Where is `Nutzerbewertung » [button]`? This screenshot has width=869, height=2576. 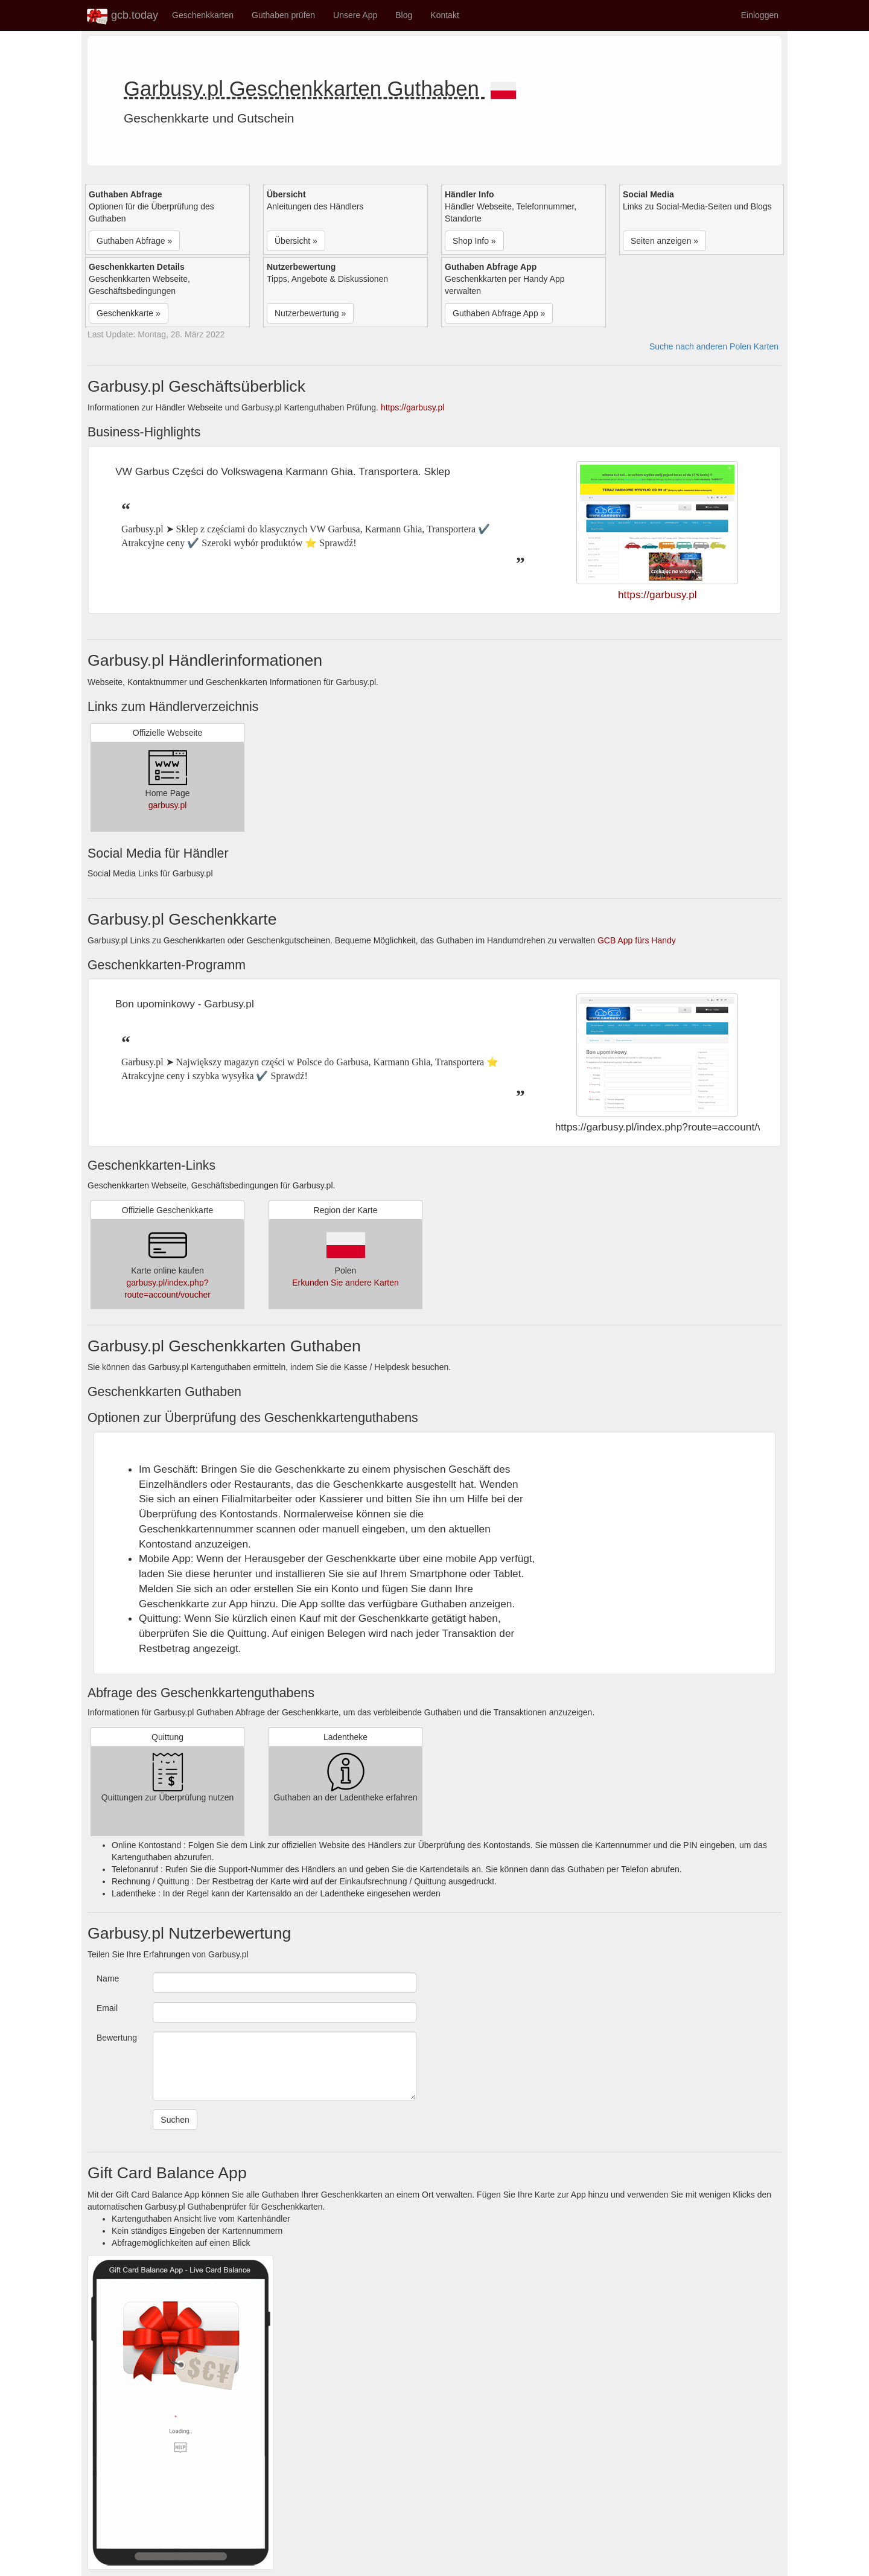
Nutzerbewertung » [button] is located at coordinates (310, 313).